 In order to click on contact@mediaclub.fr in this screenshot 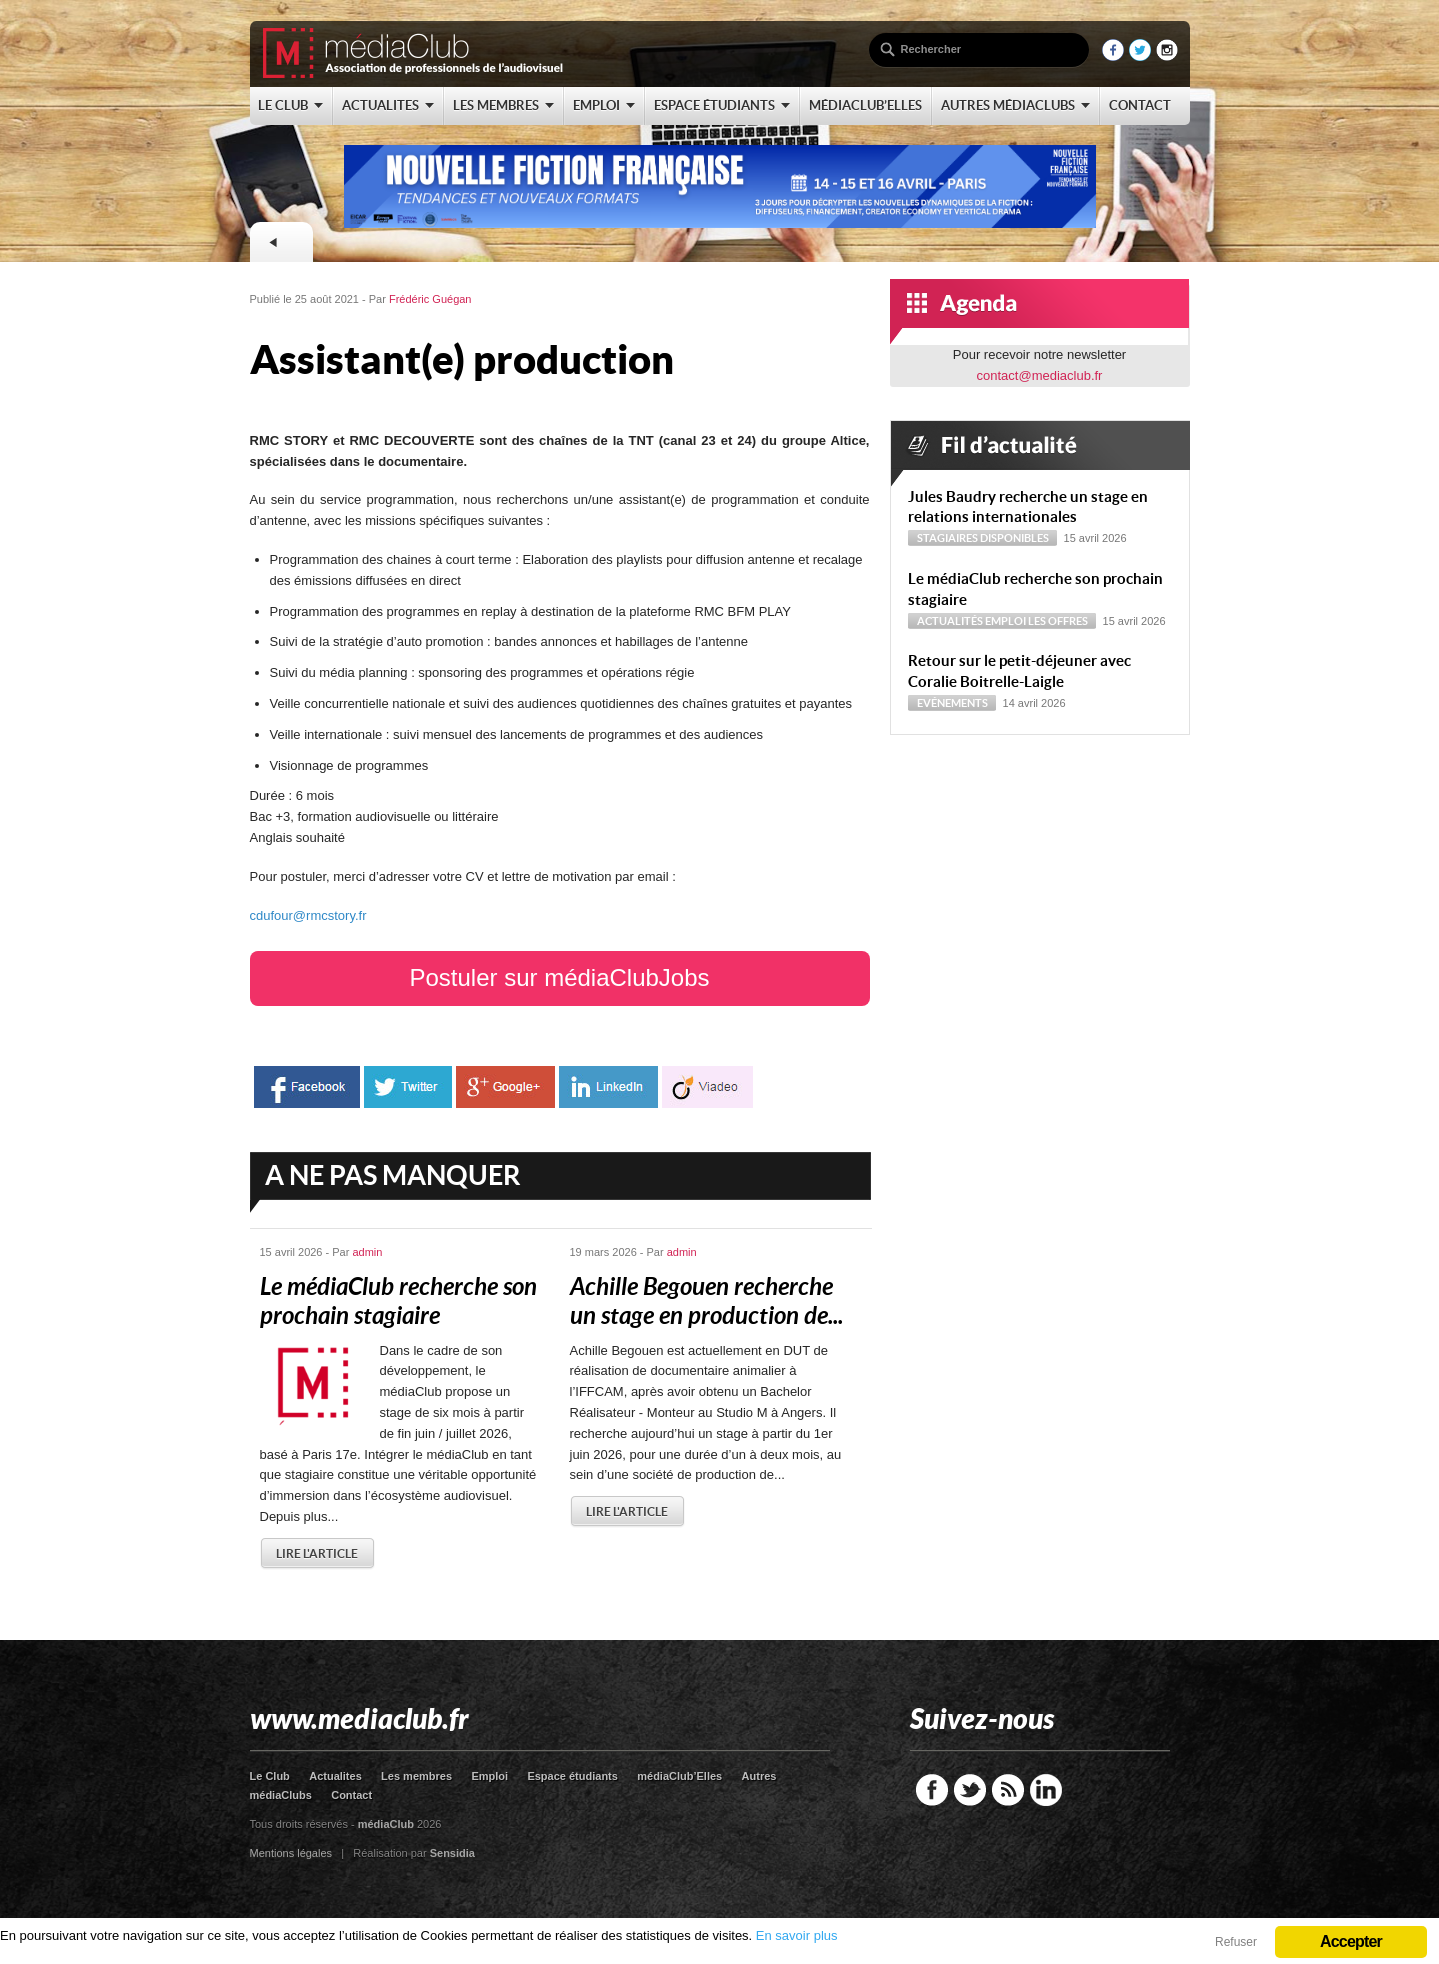, I will do `click(1040, 375)`.